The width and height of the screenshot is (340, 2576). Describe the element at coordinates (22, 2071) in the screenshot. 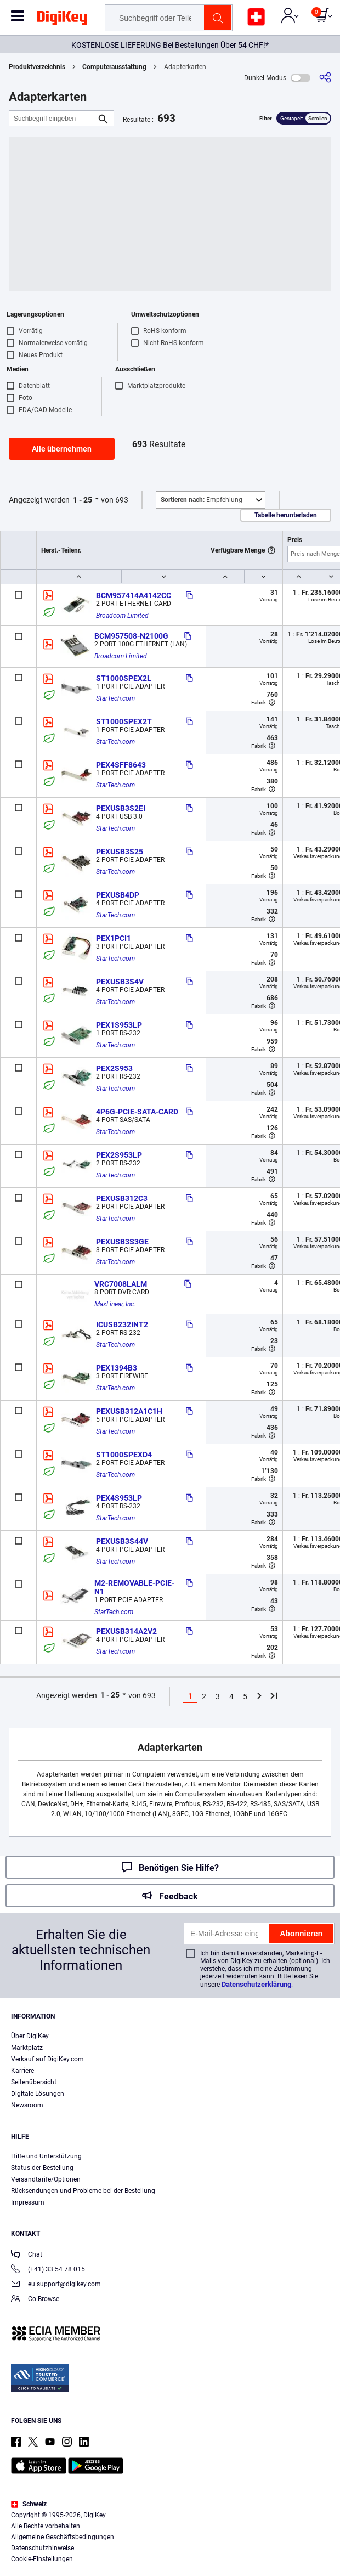

I see `Karriere` at that location.